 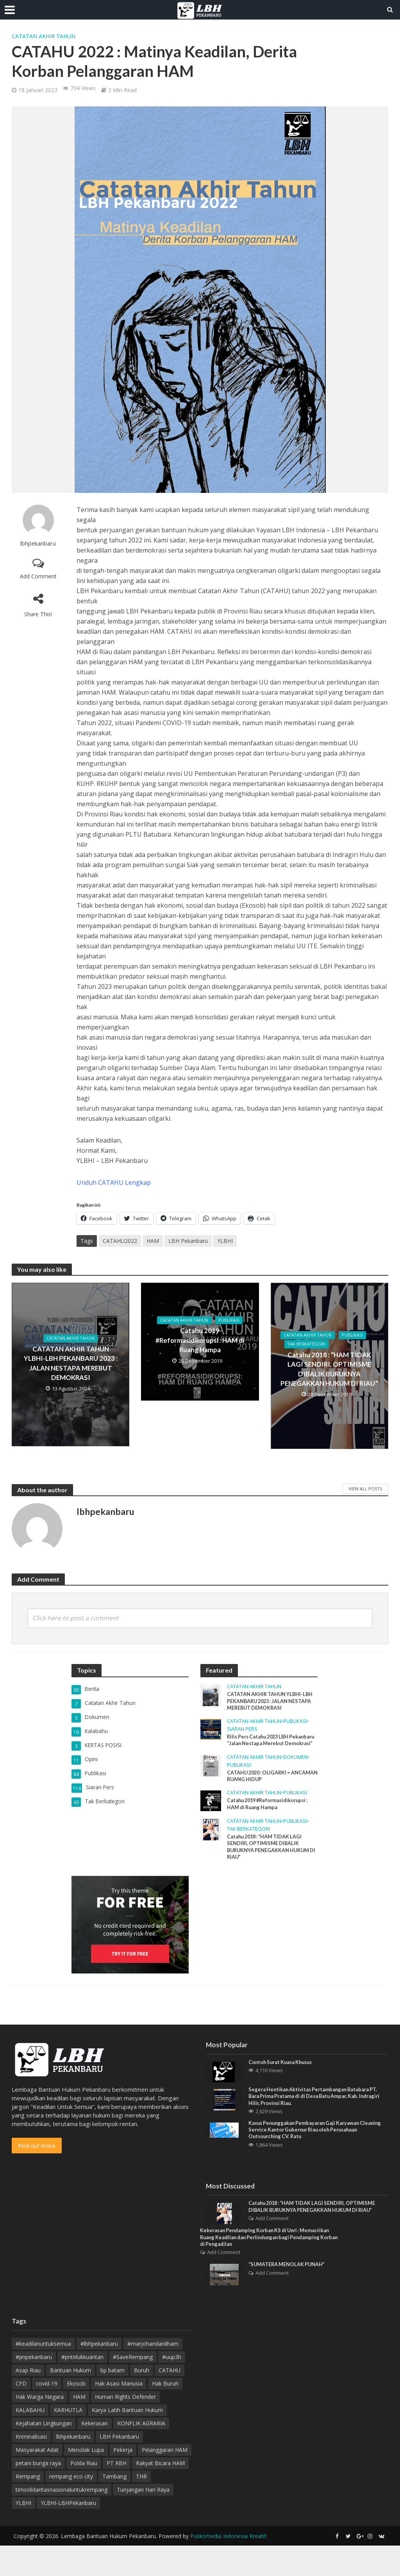 What do you see at coordinates (112, 2400) in the screenshot?
I see `bp batam [bp batam (4 item)]` at bounding box center [112, 2400].